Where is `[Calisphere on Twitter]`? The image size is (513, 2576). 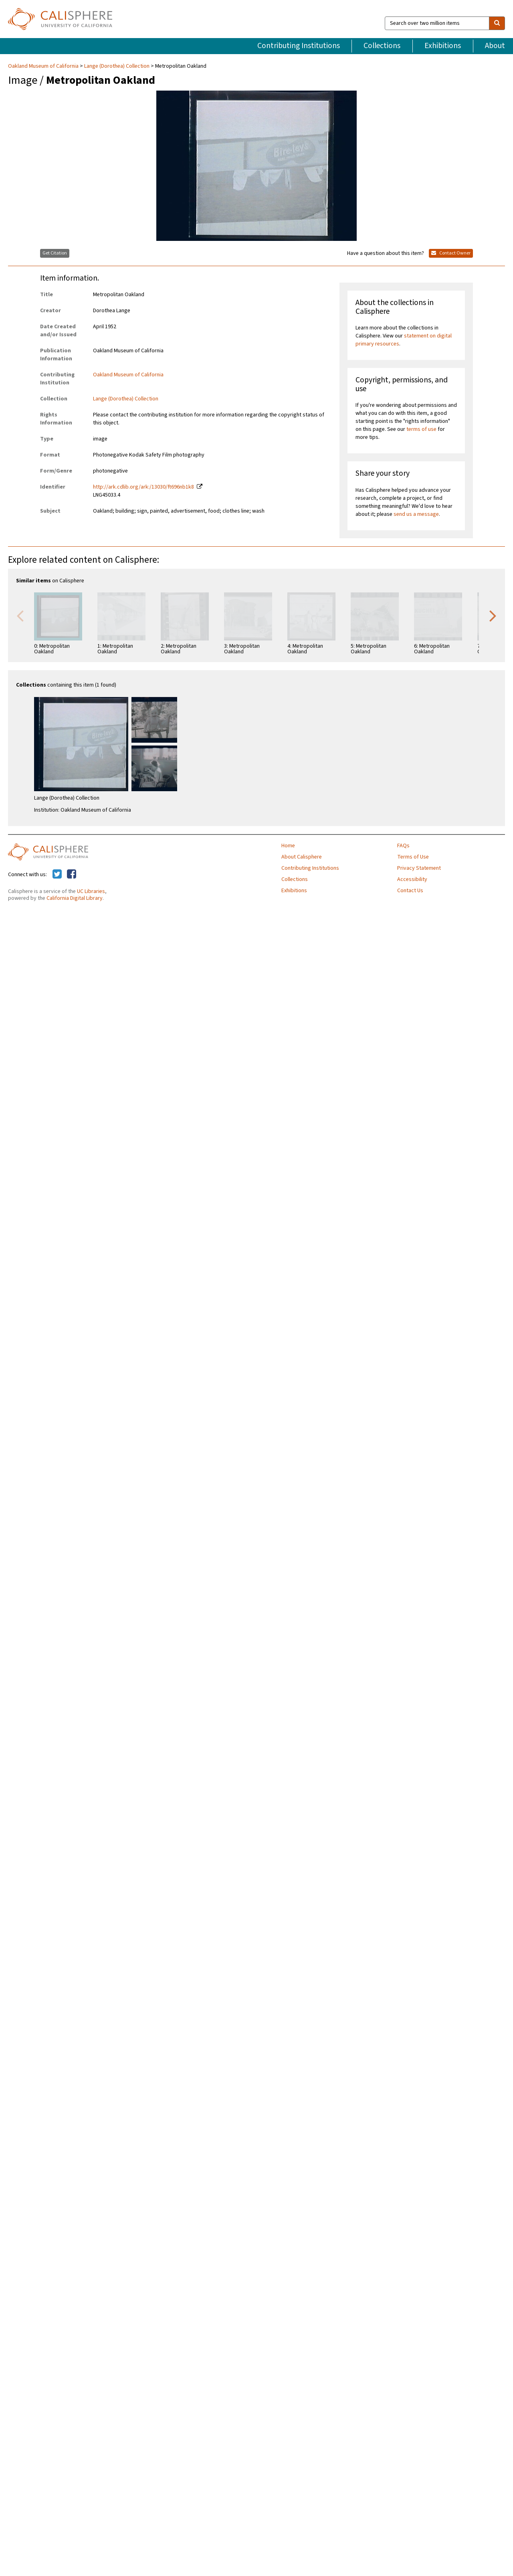 [Calisphere on Twitter] is located at coordinates (57, 874).